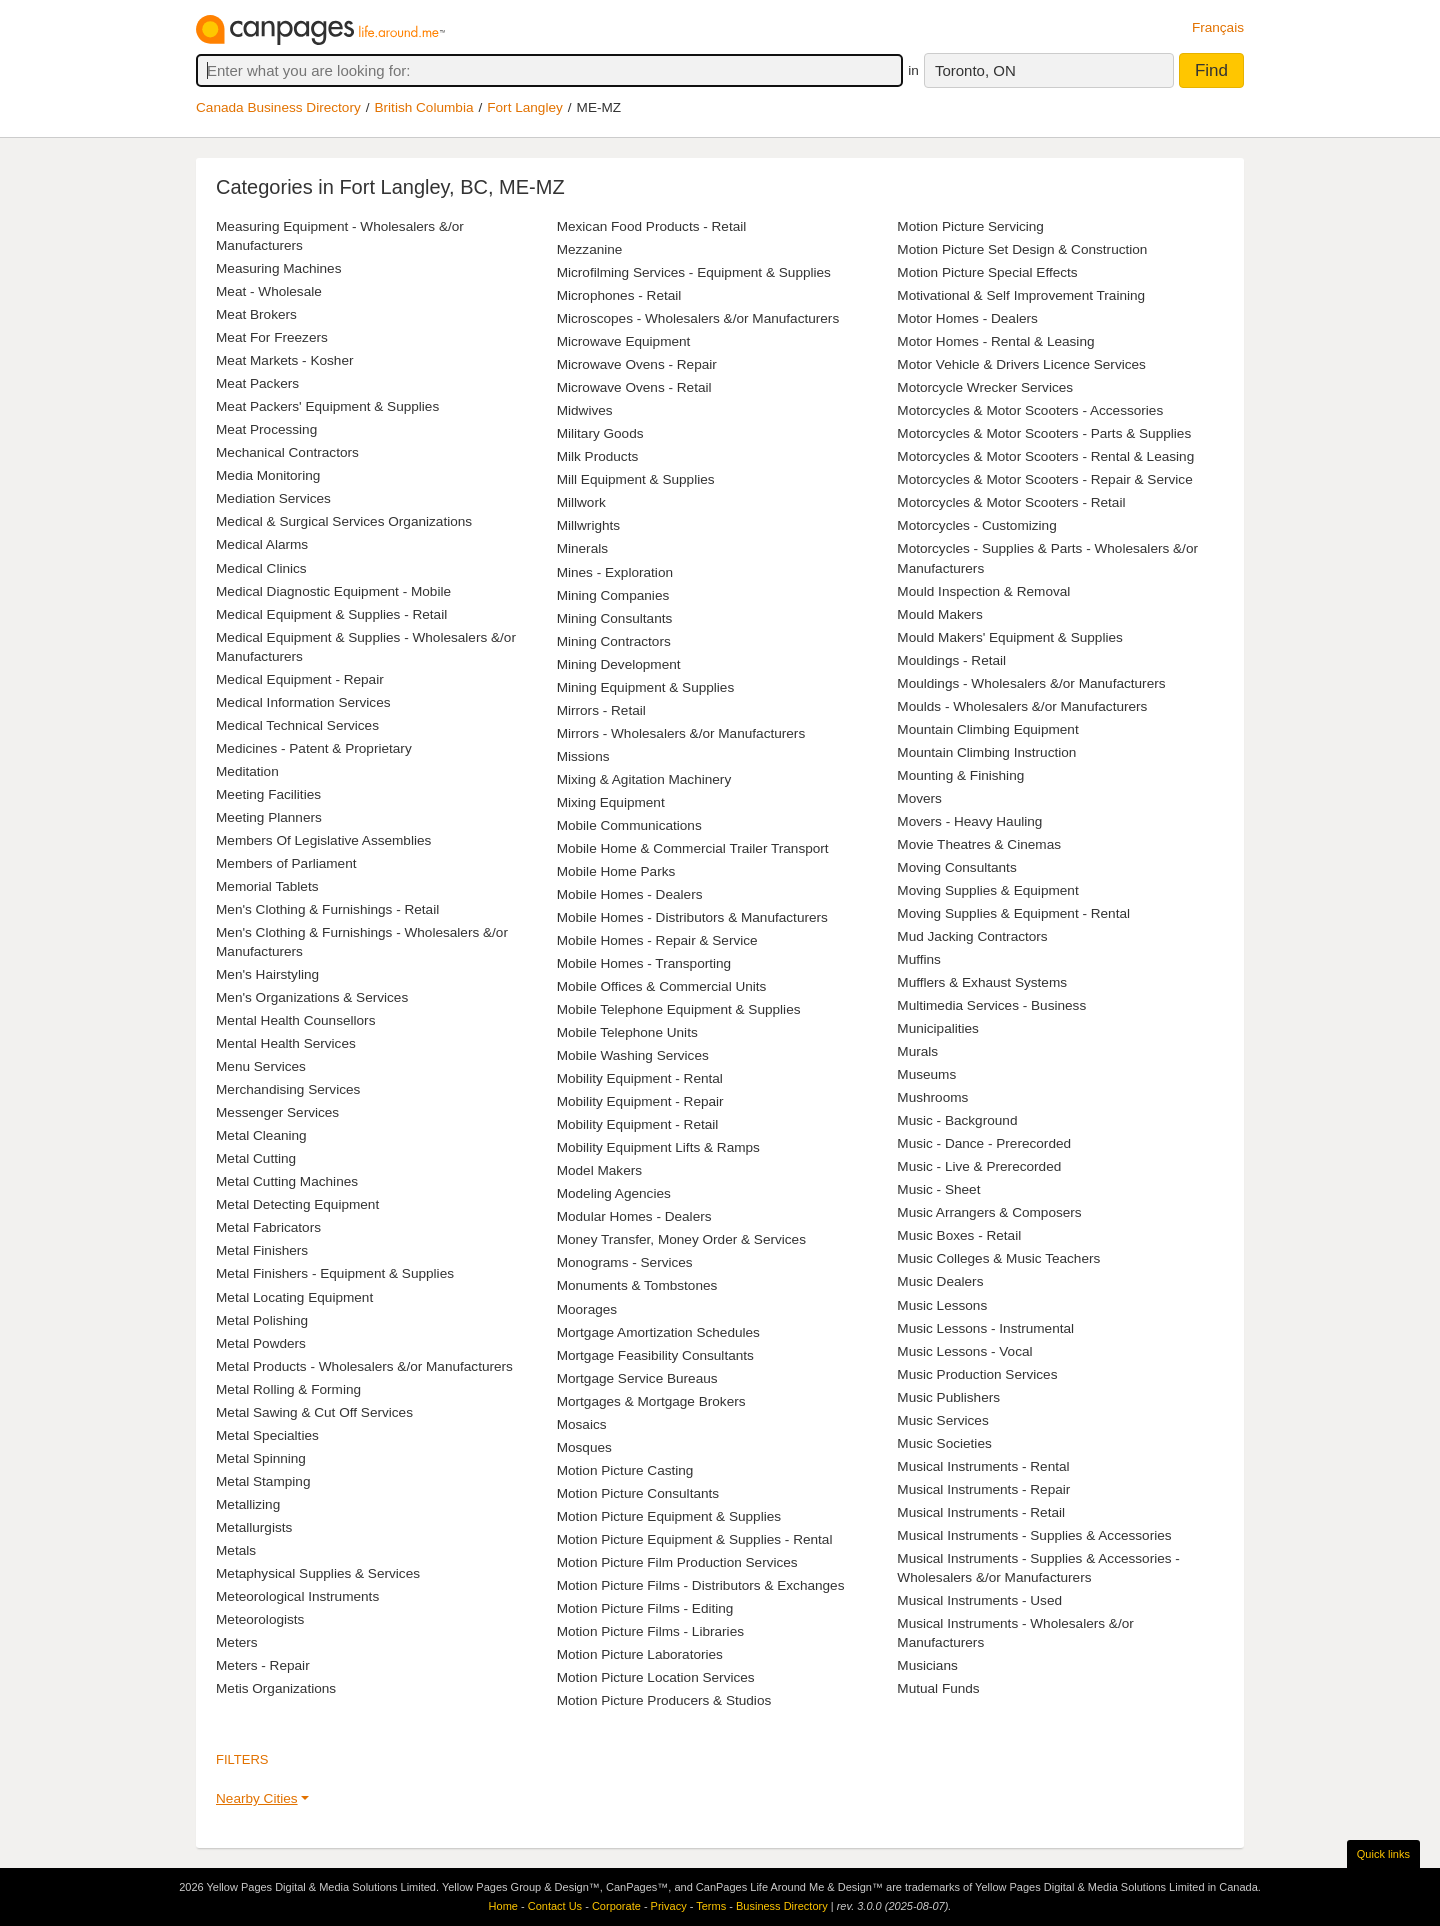  What do you see at coordinates (669, 1516) in the screenshot?
I see `Motion Picture Equipment & Supplies` at bounding box center [669, 1516].